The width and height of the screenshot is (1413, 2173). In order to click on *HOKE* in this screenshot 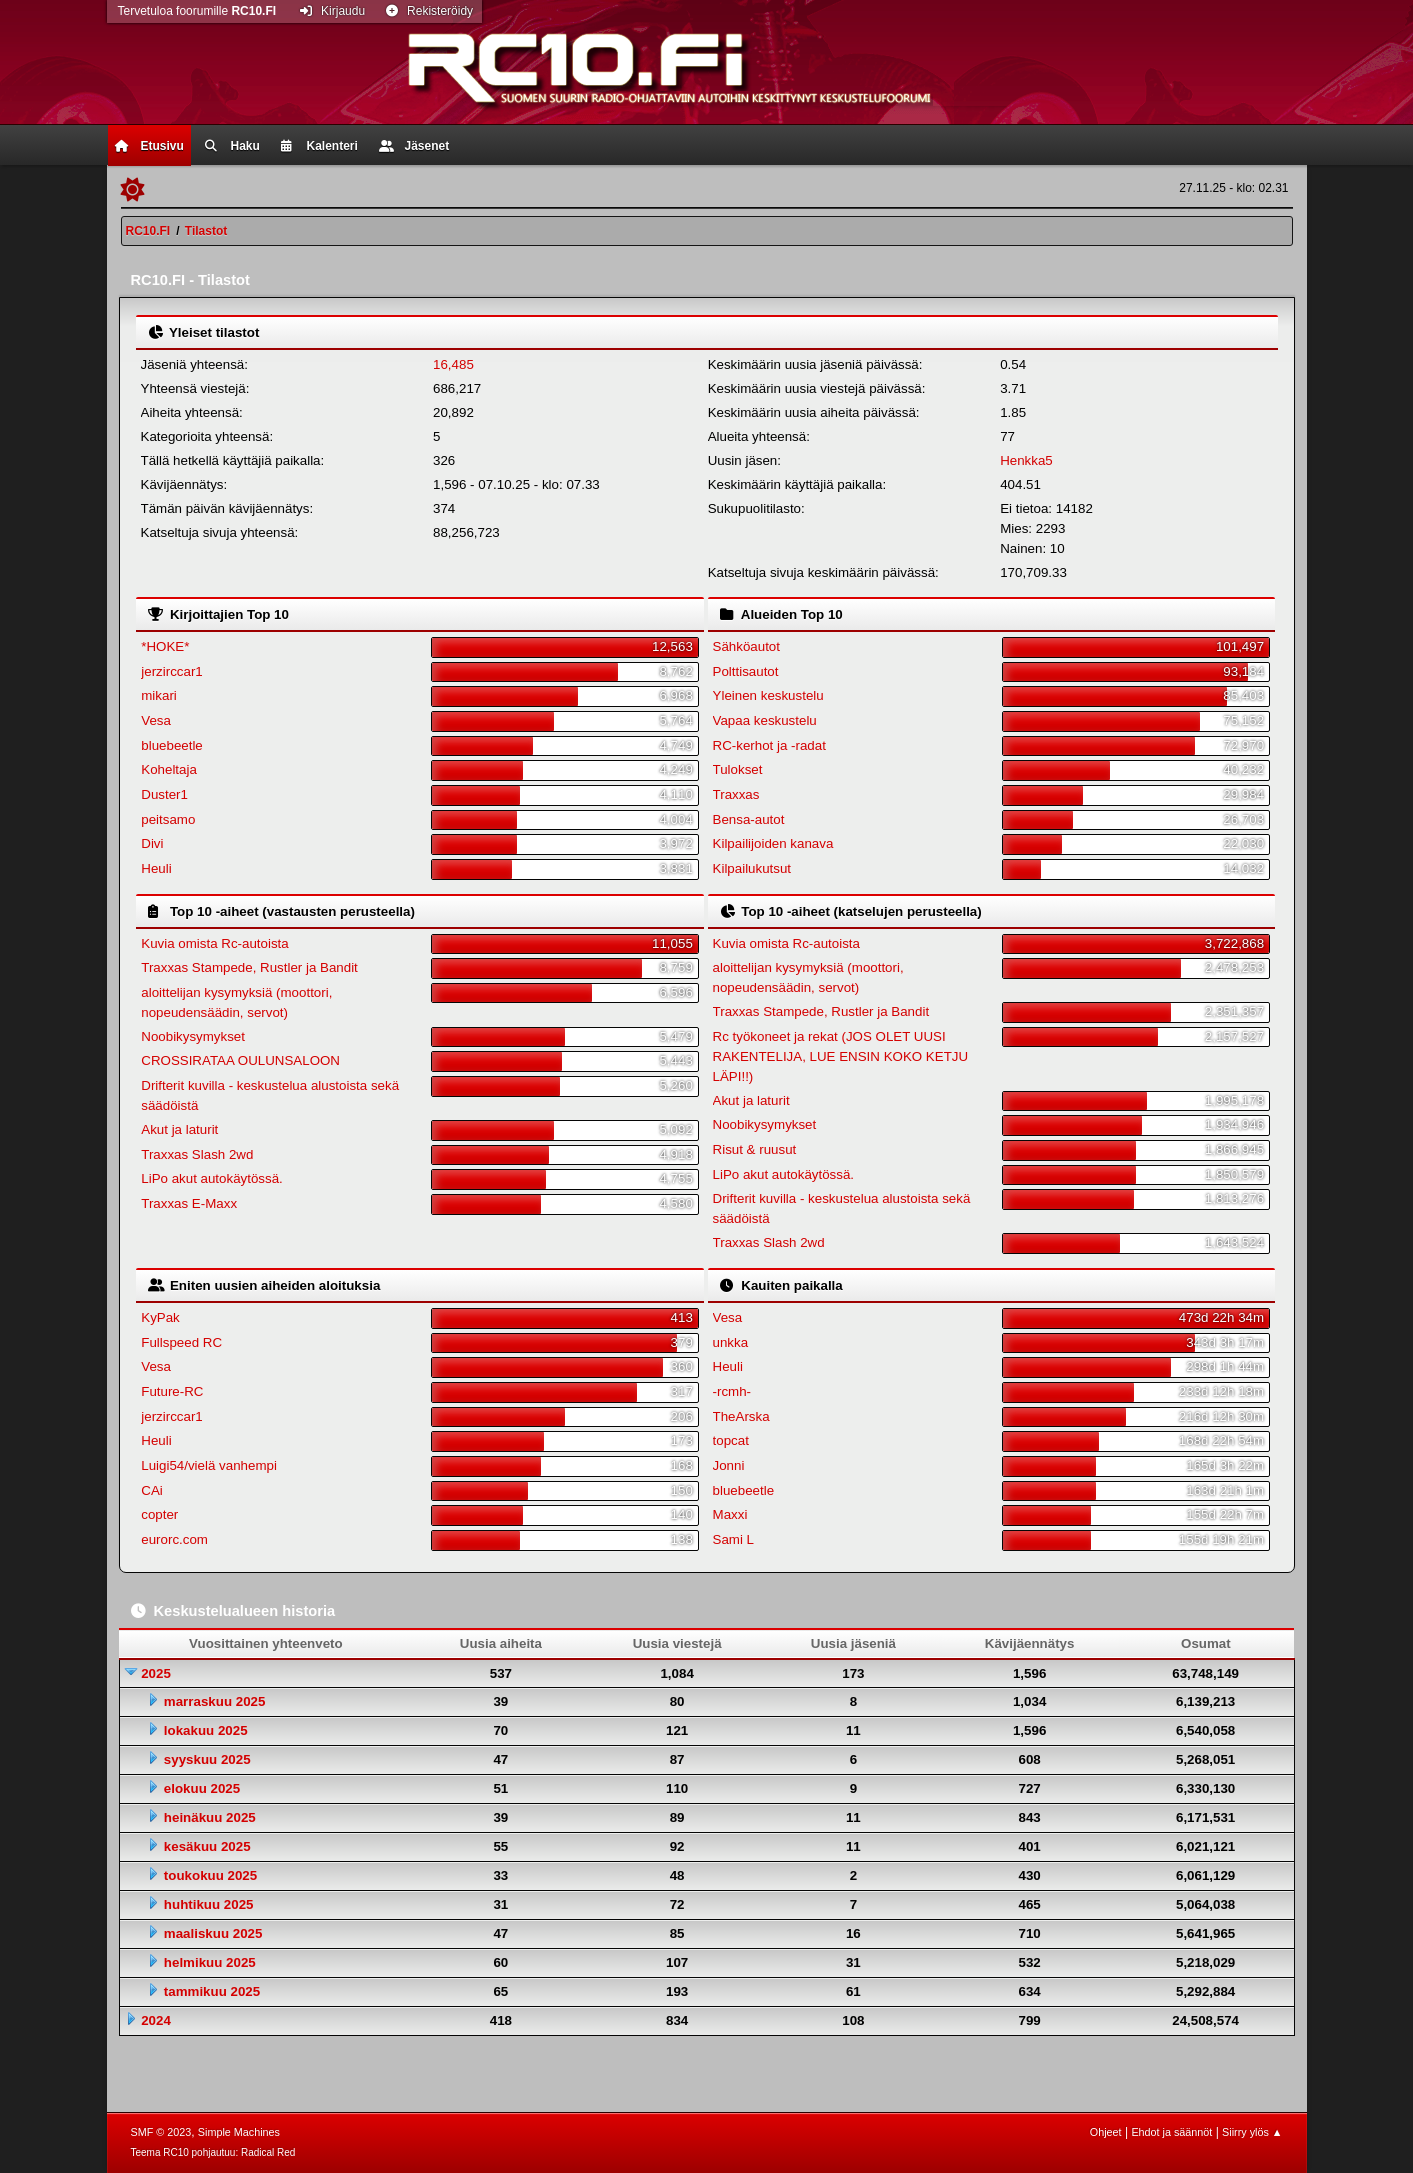, I will do `click(165, 646)`.